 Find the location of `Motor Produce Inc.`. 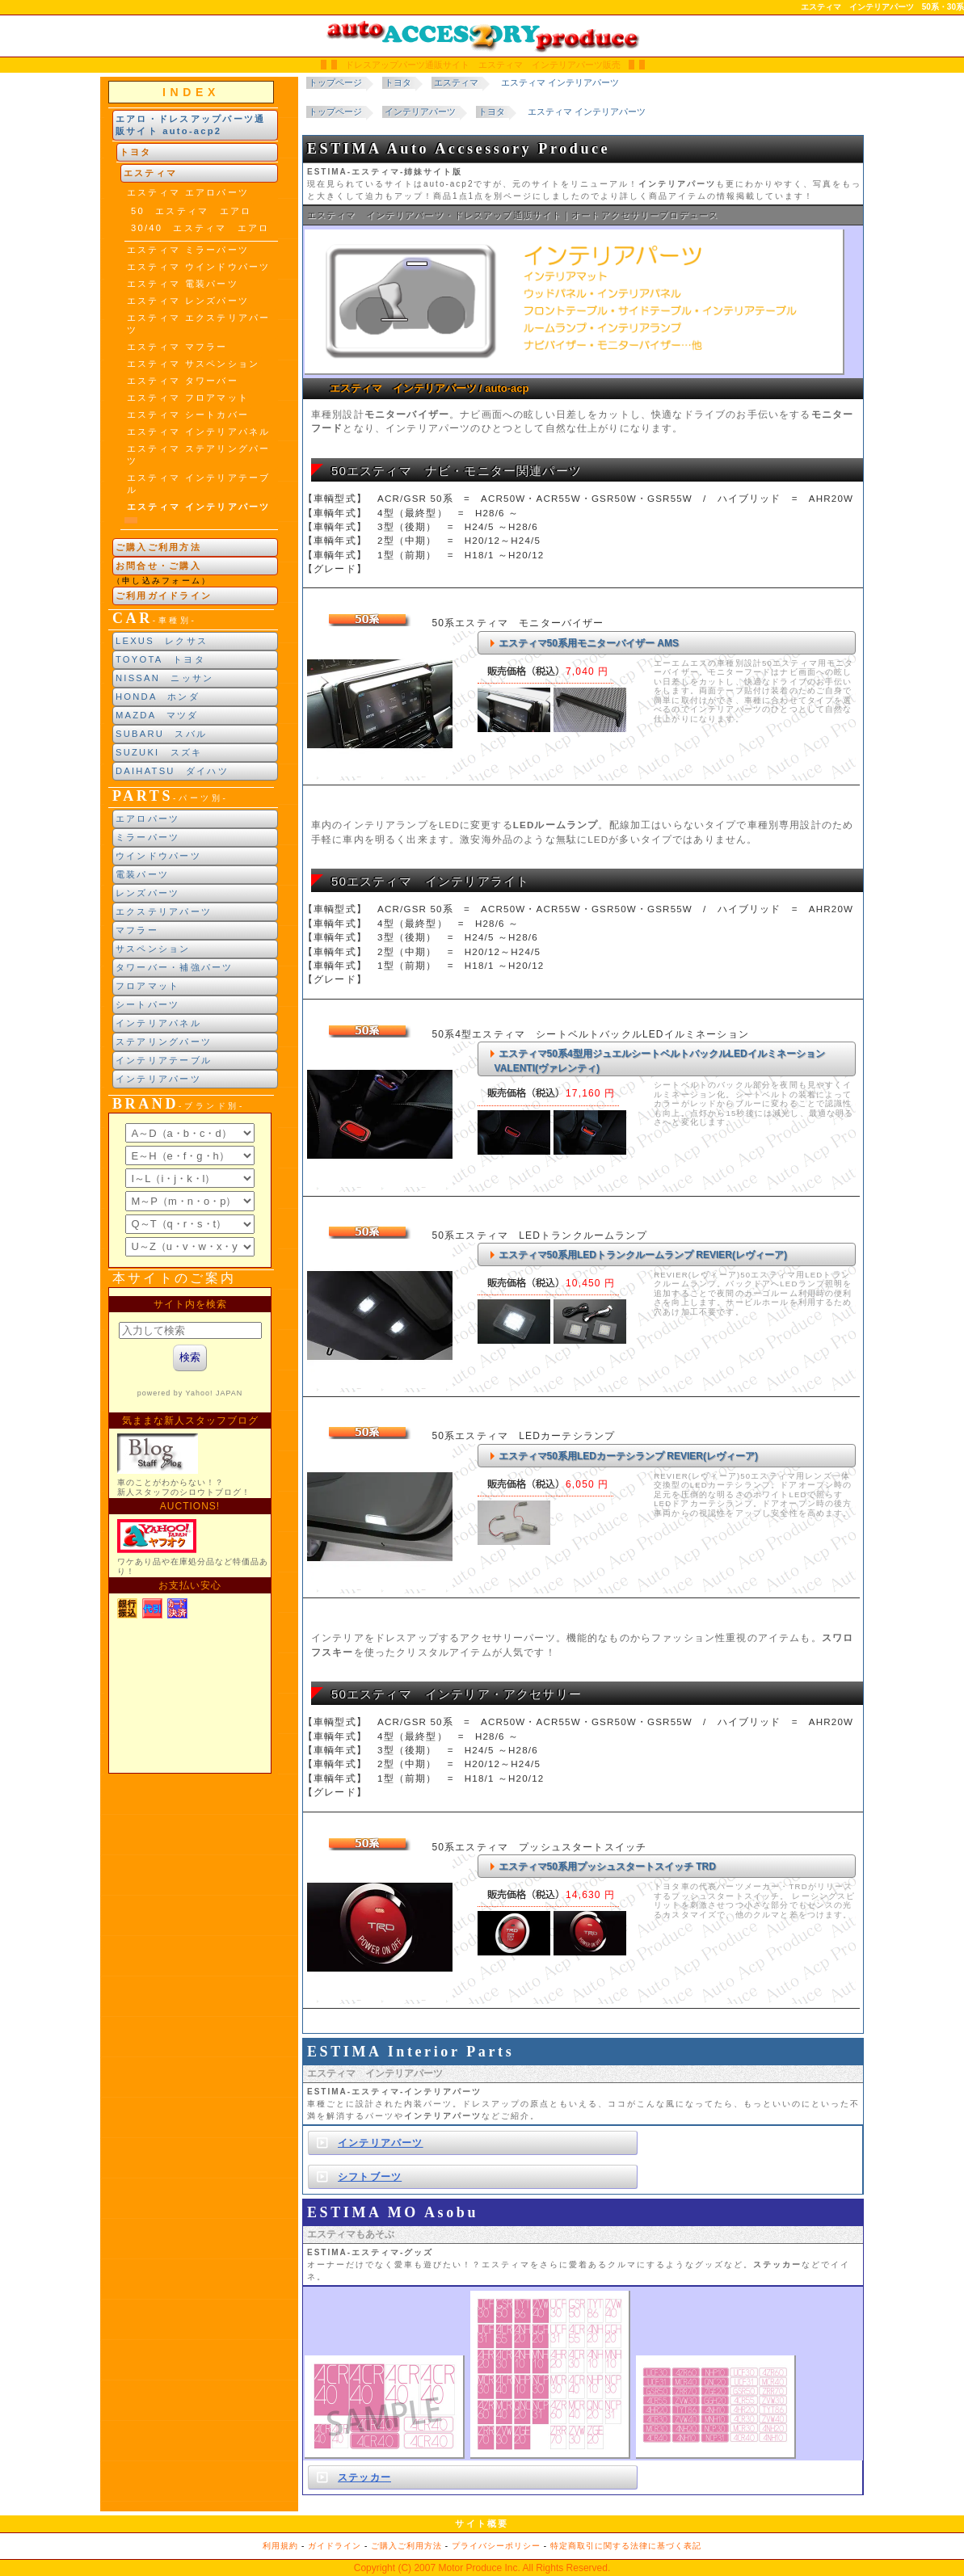

Motor Produce Inc. is located at coordinates (479, 2568).